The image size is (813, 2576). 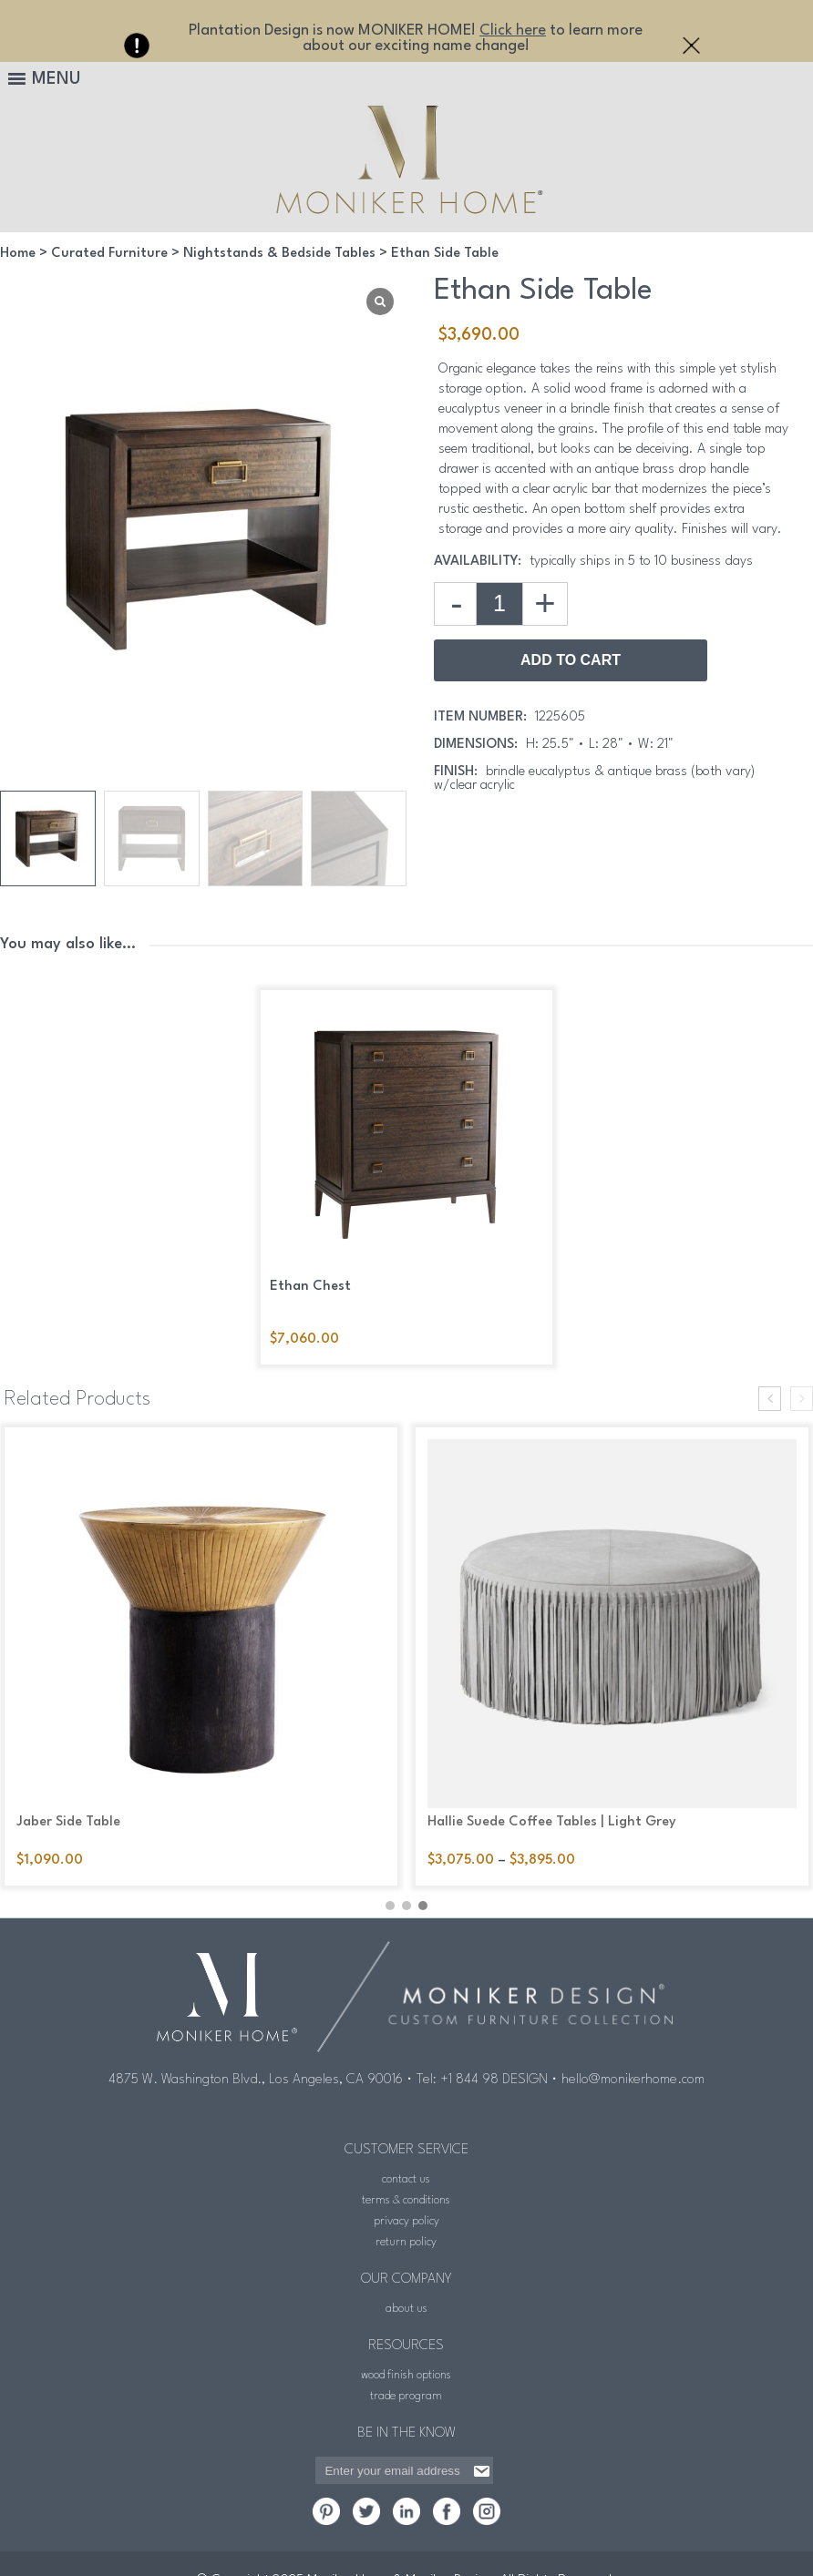 I want to click on Hallie Suede Coffee Tables | Light Grey, so click(x=551, y=1822).